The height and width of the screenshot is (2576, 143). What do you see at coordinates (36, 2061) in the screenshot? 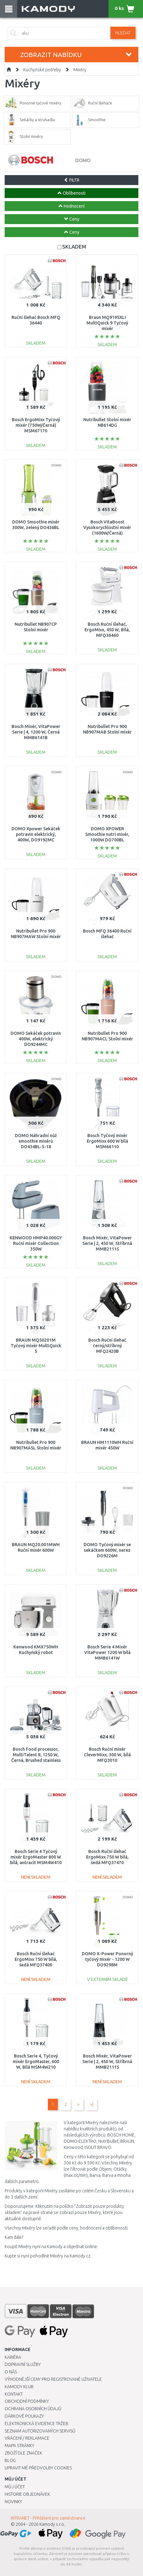
I see `Bosch Serie 4, Tyčový mixér ErgoMaster, 600 W, Bílá MSM4W210` at bounding box center [36, 2061].